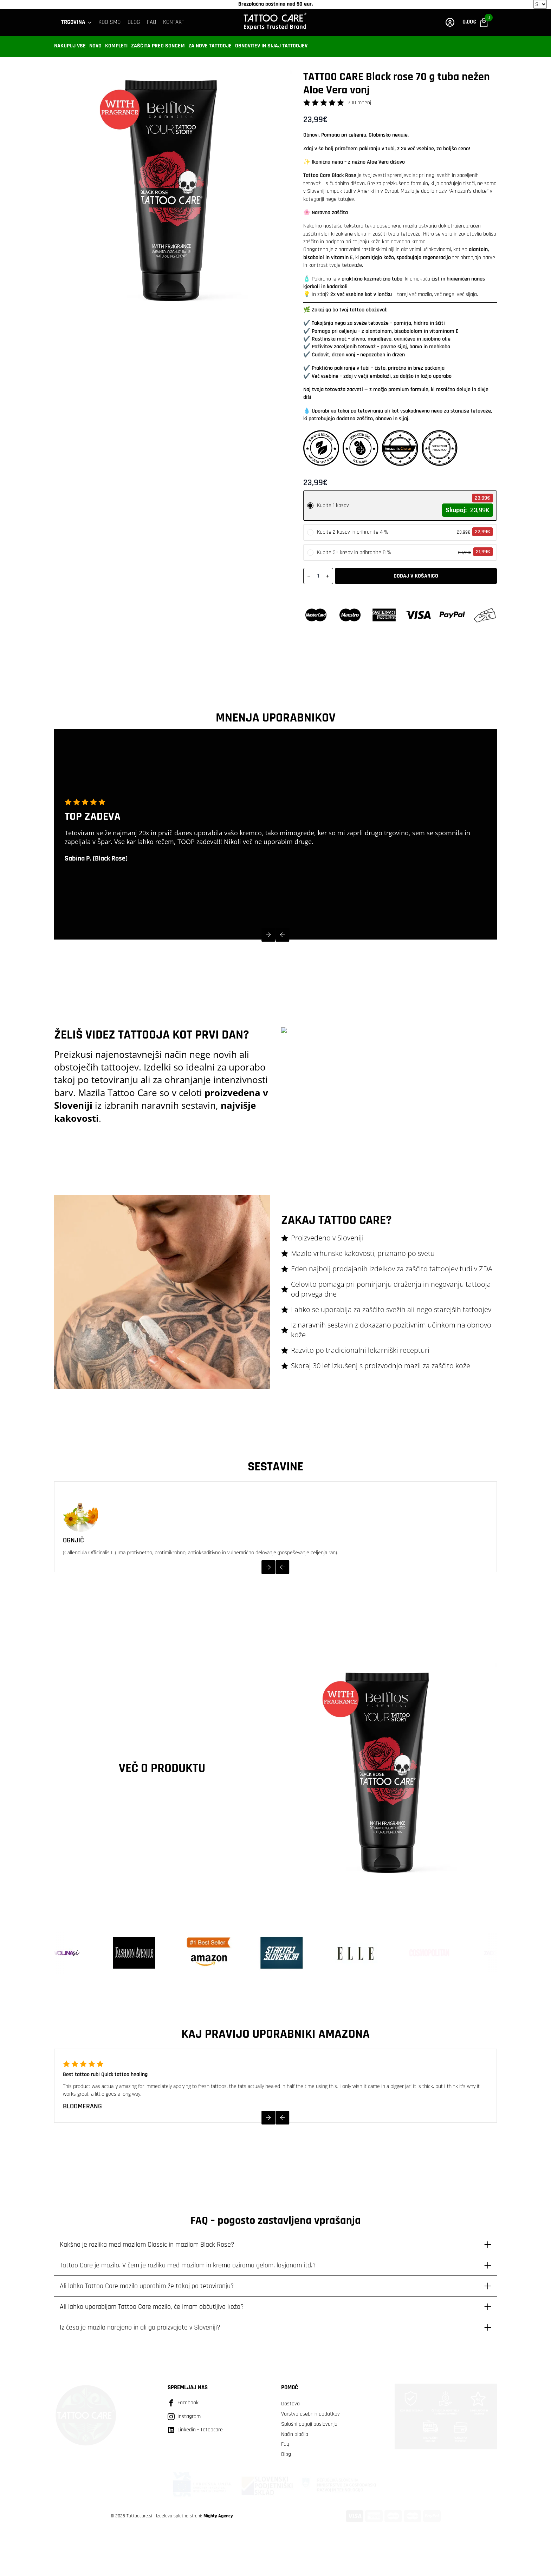 Image resolution: width=551 pixels, height=2576 pixels. What do you see at coordinates (70, 46) in the screenshot?
I see `Nakupuj vse` at bounding box center [70, 46].